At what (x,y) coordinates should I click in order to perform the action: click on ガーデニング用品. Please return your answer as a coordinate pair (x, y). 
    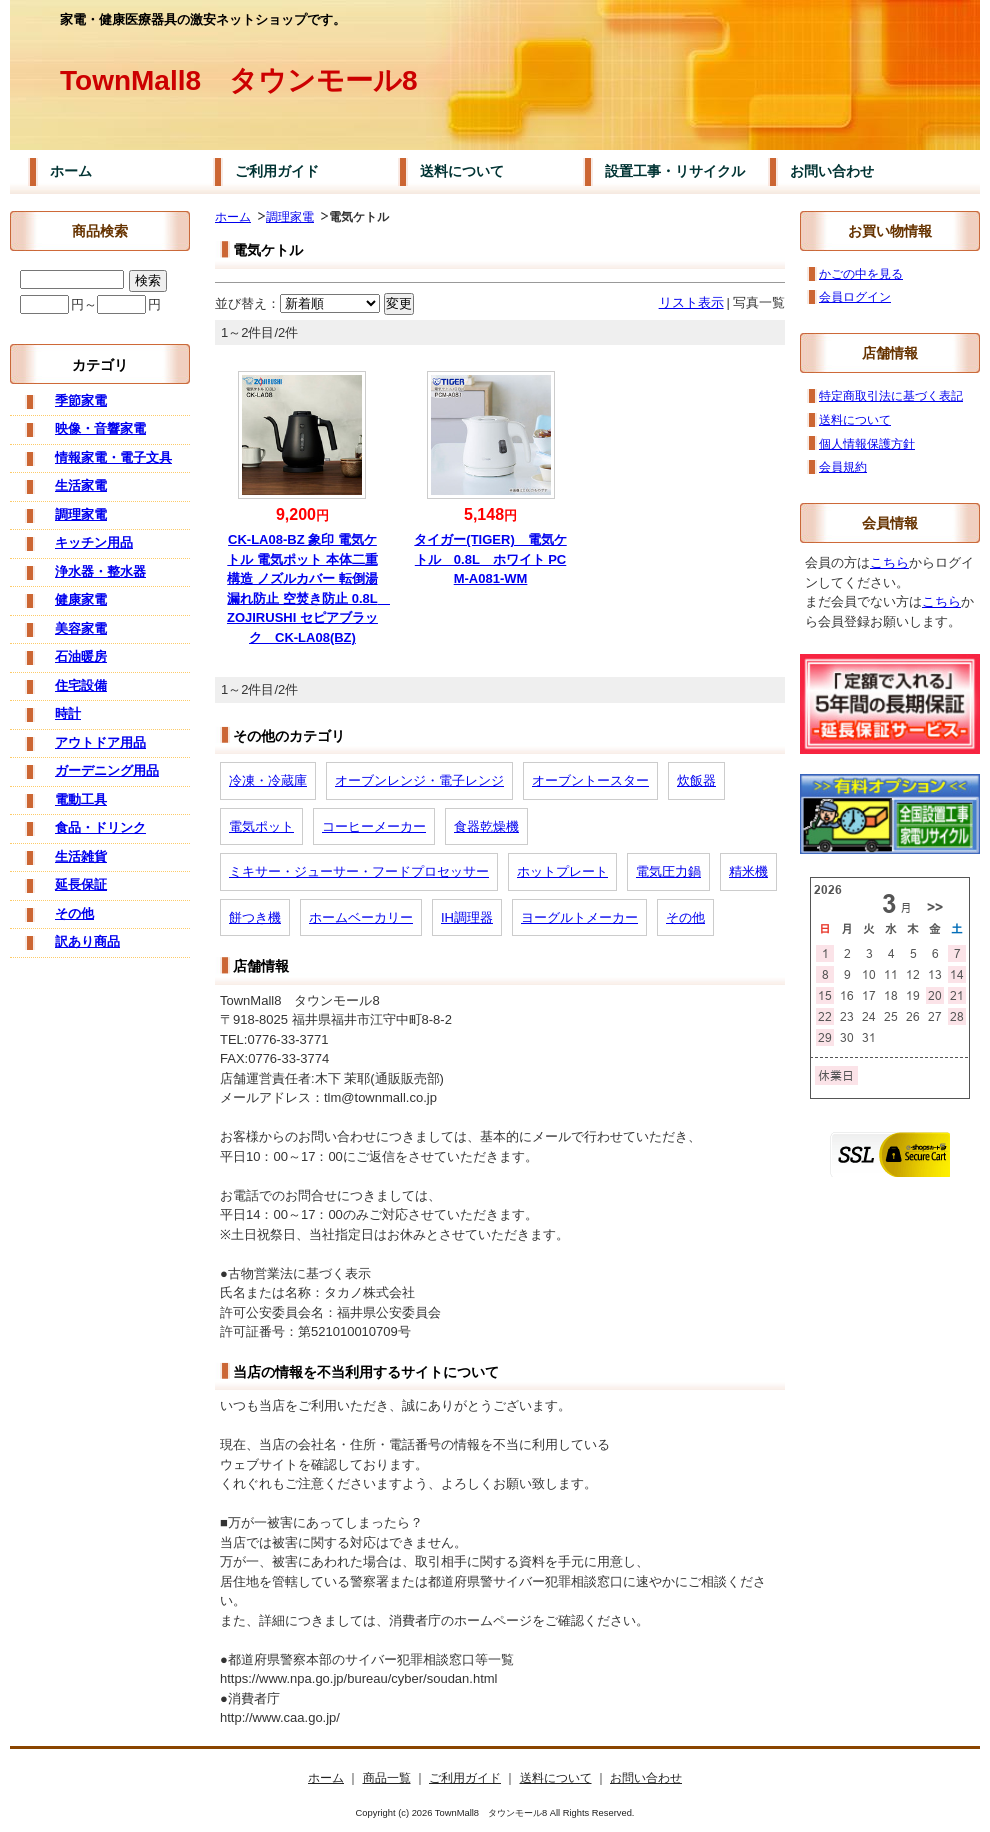
    Looking at the image, I should click on (107, 770).